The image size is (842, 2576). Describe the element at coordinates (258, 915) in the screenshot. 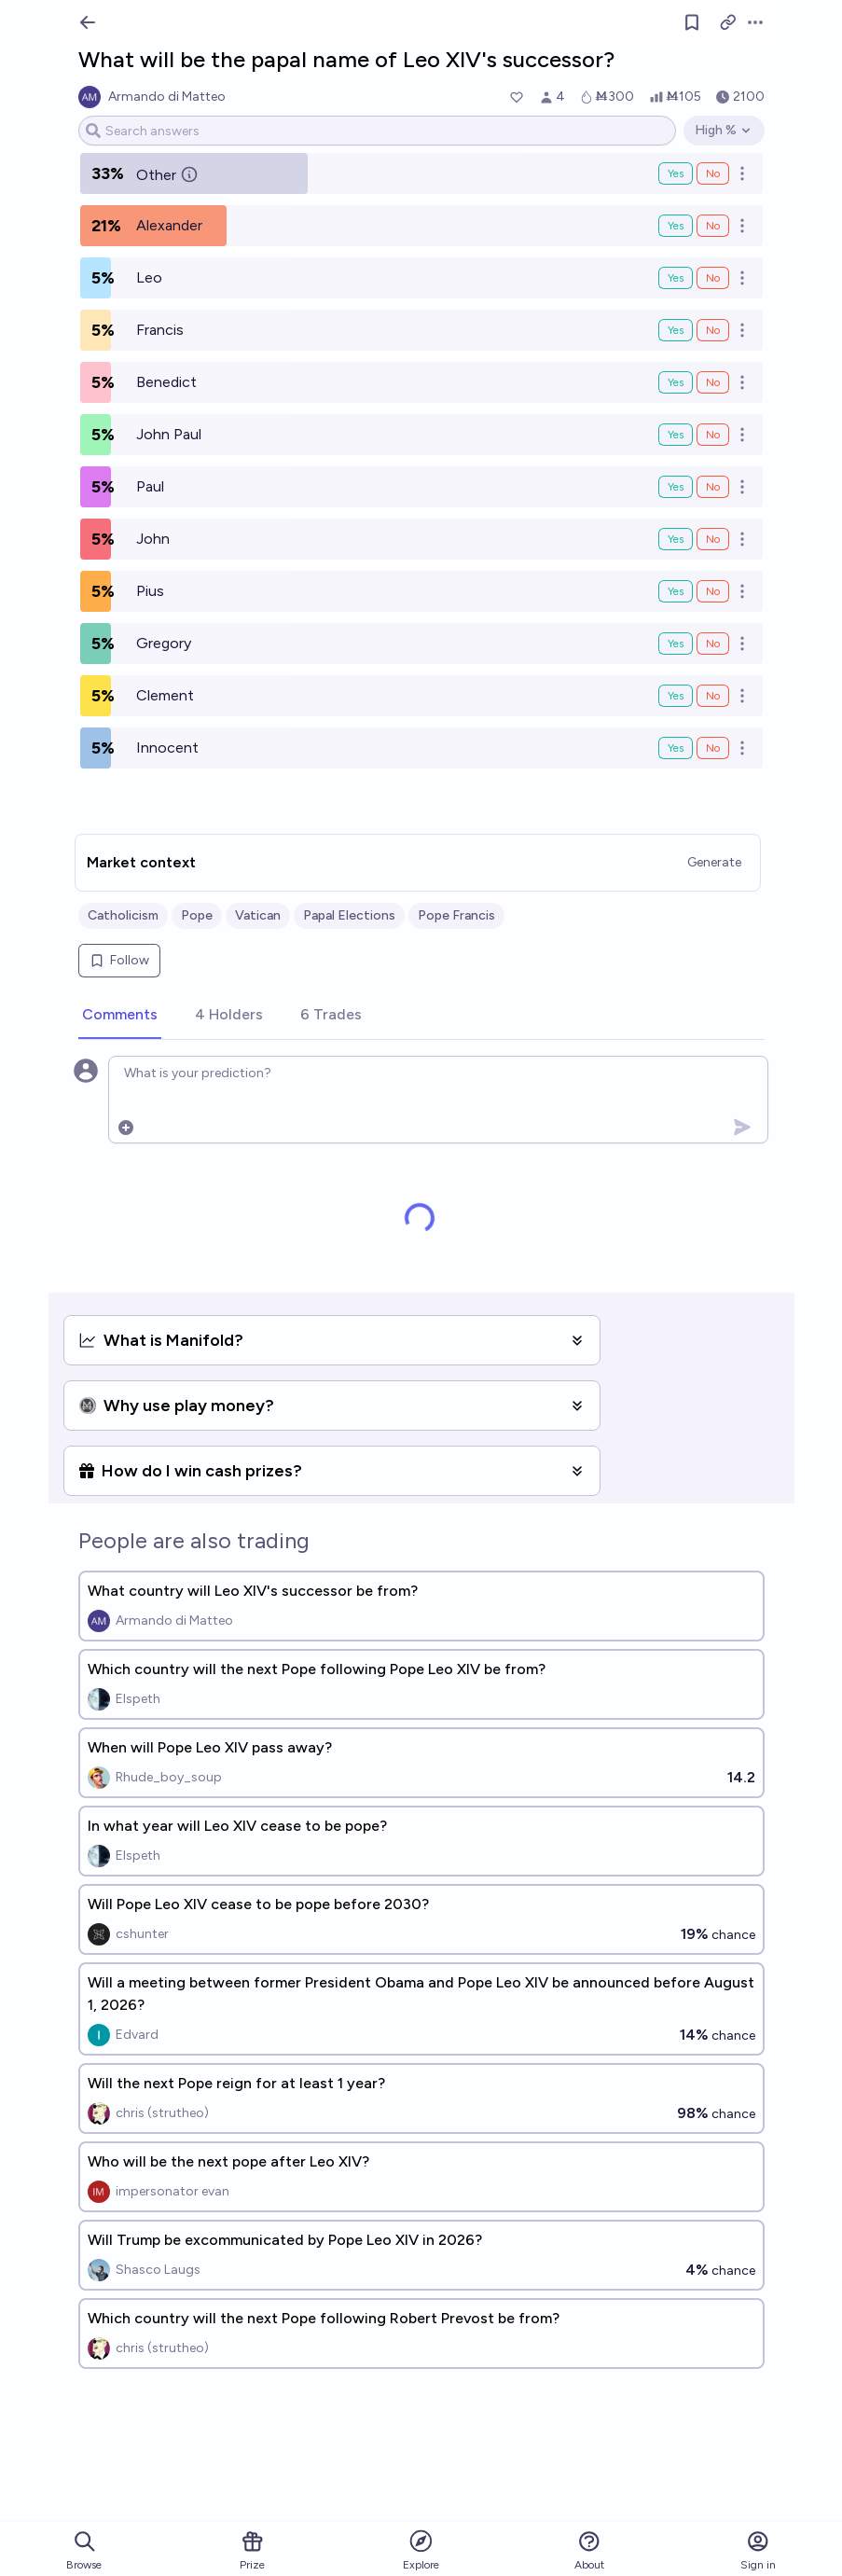

I see `Vatican` at that location.